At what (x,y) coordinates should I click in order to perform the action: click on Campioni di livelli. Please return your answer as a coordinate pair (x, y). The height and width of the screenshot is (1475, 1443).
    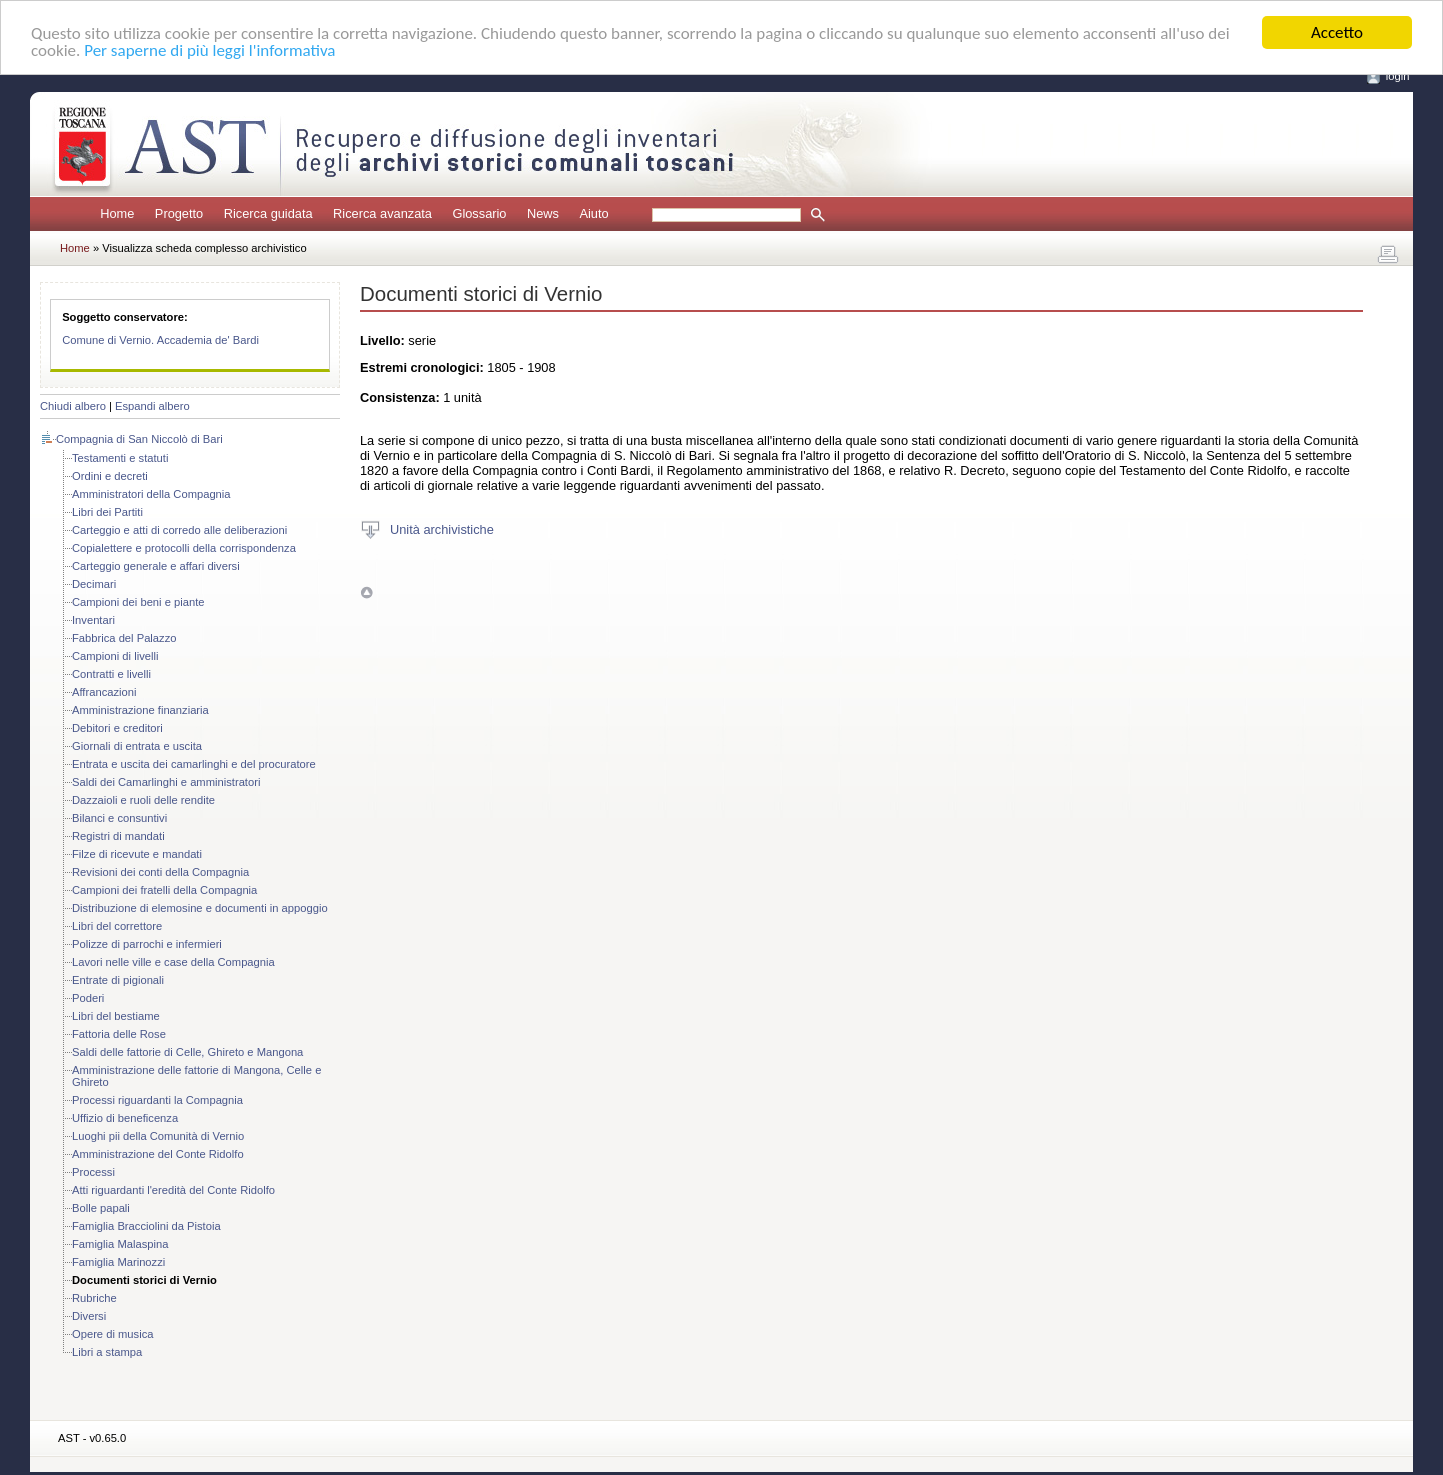
    Looking at the image, I should click on (115, 656).